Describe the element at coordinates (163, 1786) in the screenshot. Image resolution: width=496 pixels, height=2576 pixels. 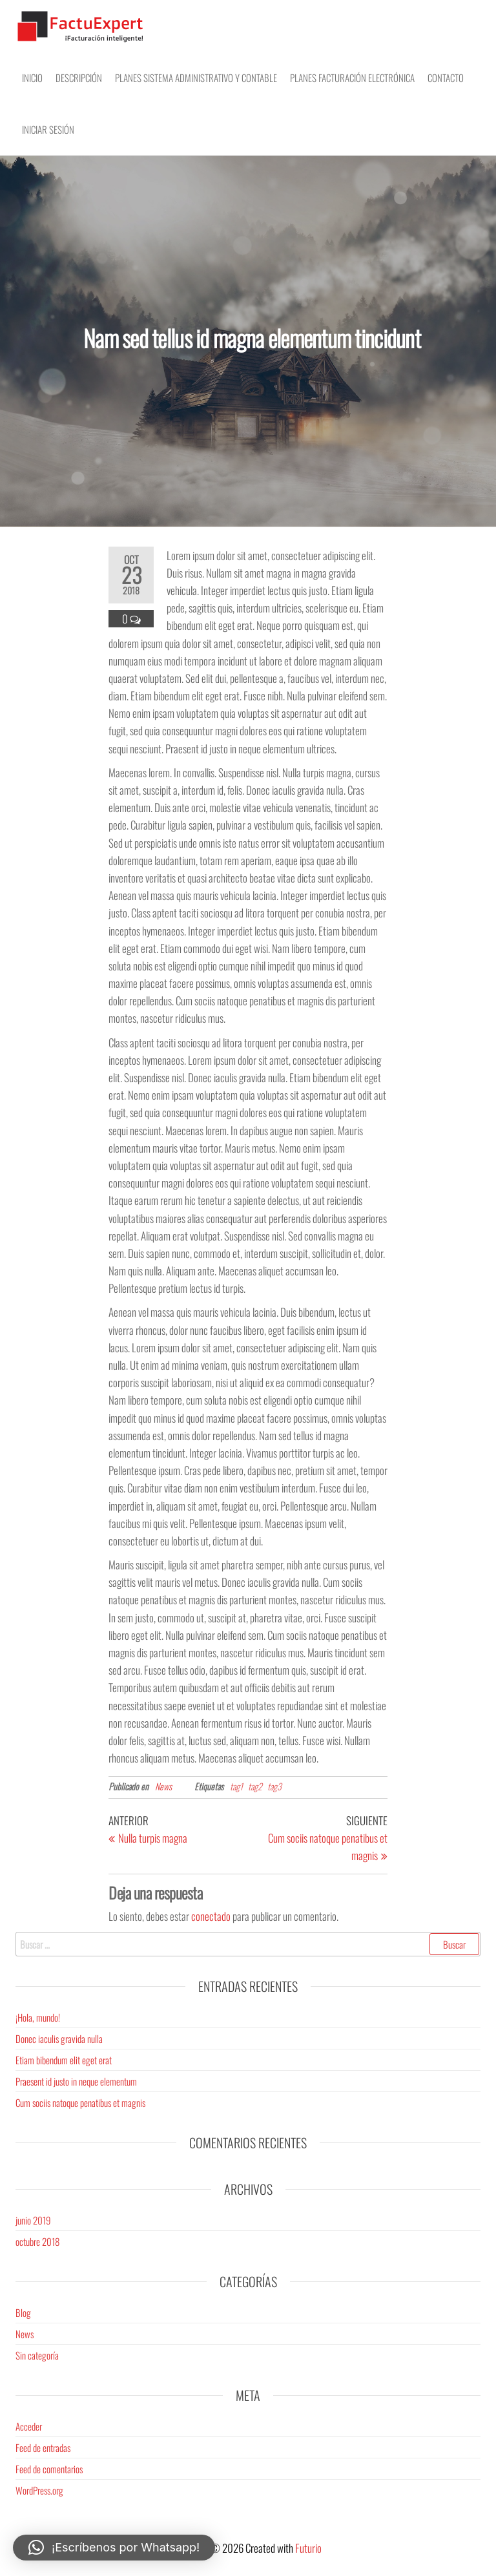
I see `News` at that location.